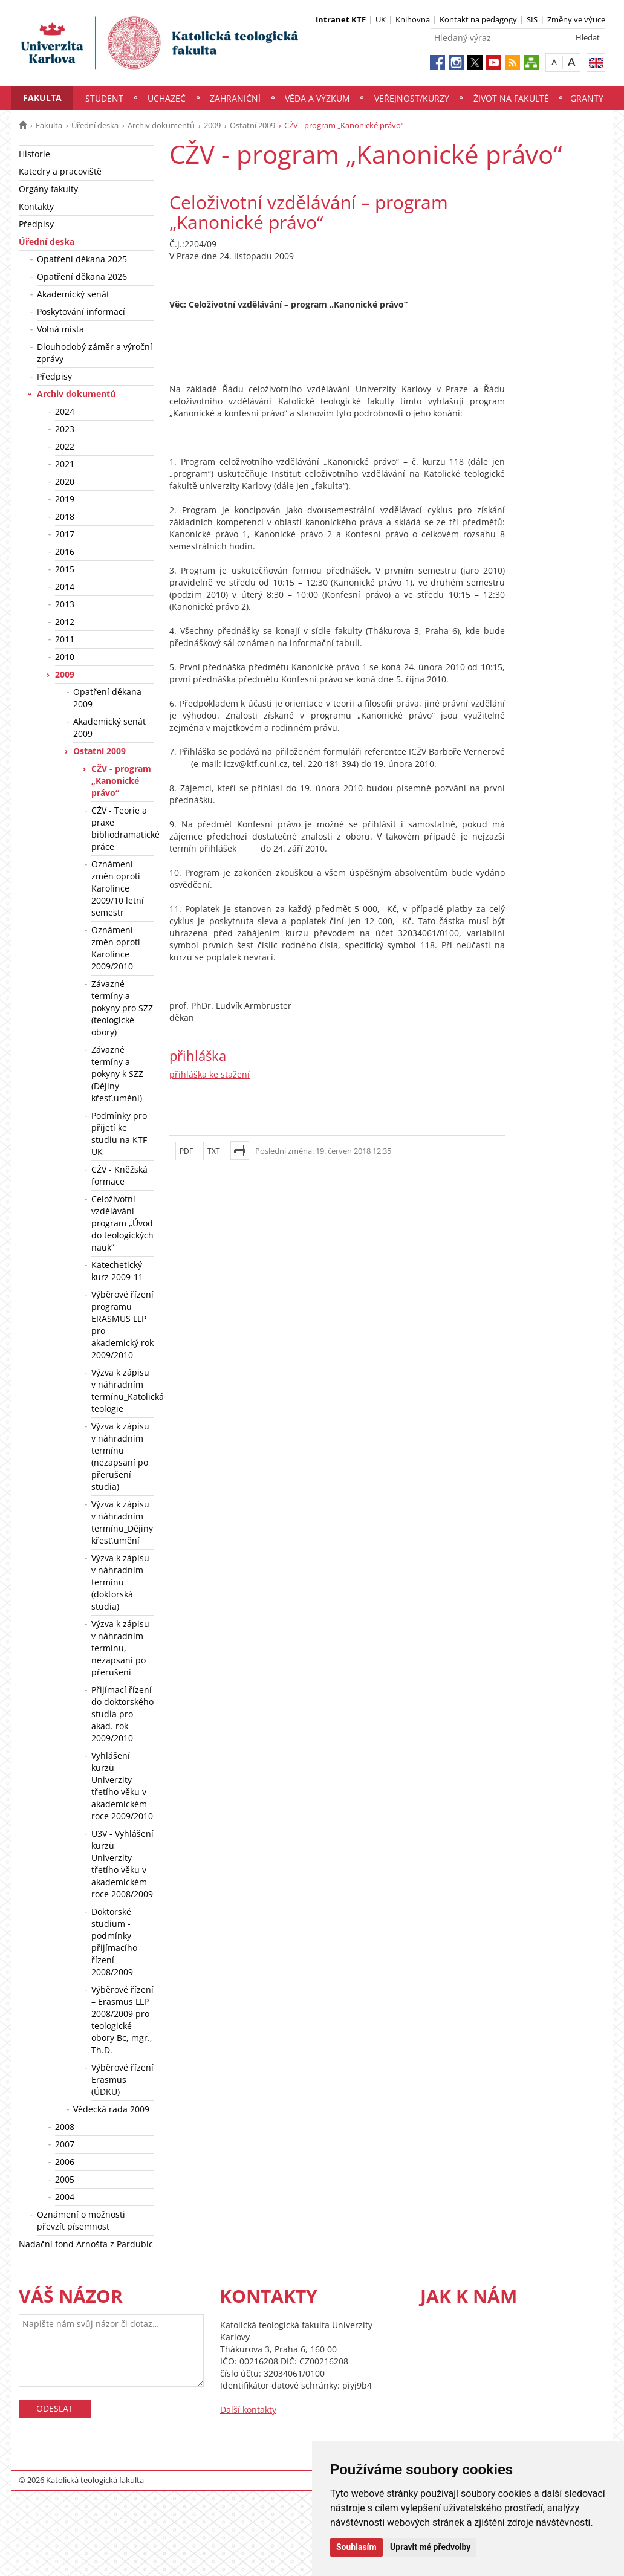 This screenshot has width=624, height=2576. I want to click on Opatření děkana 2025, so click(82, 259).